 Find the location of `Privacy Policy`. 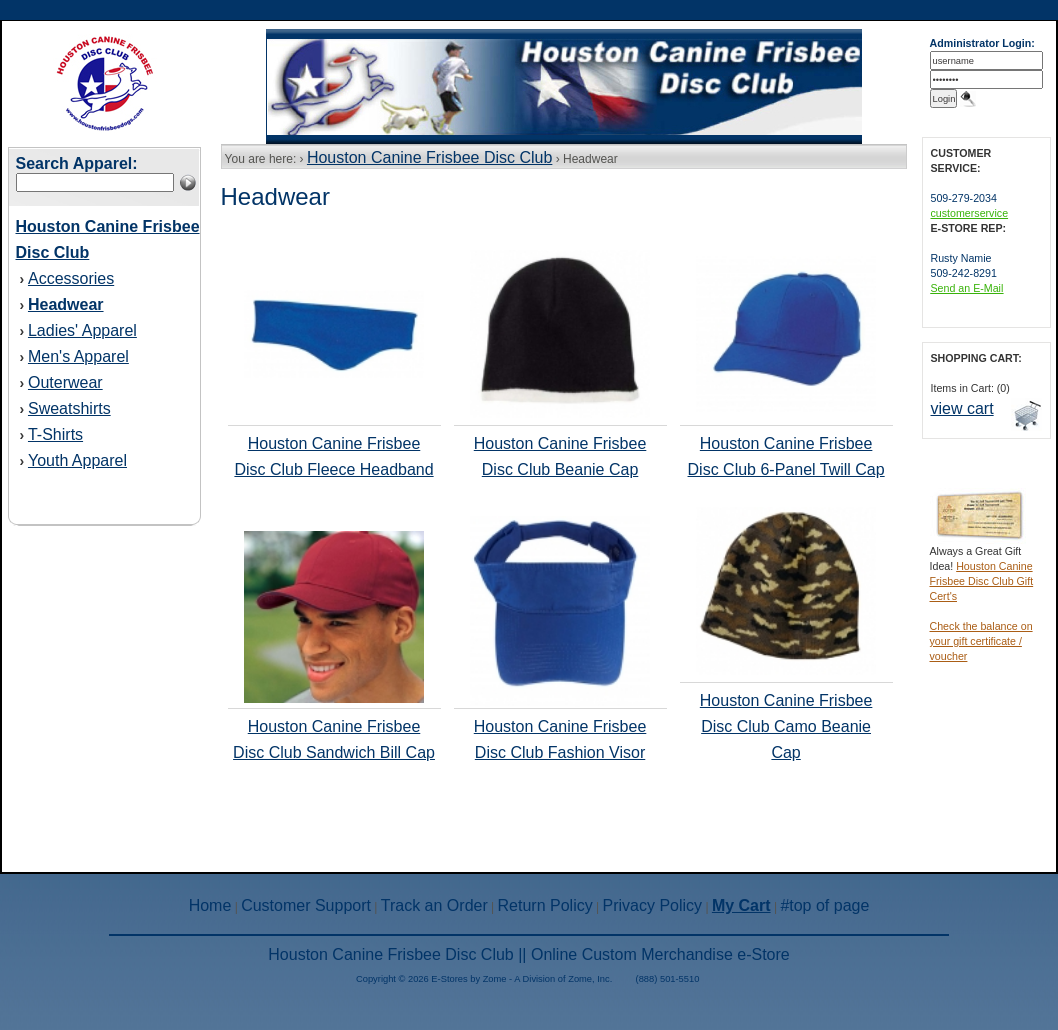

Privacy Policy is located at coordinates (653, 905).